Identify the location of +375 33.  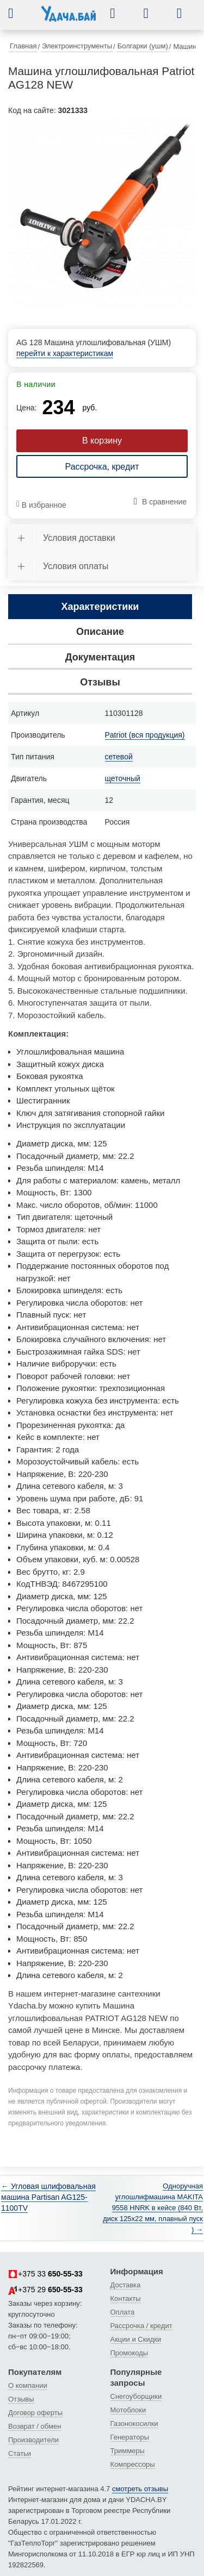
(45, 2274).